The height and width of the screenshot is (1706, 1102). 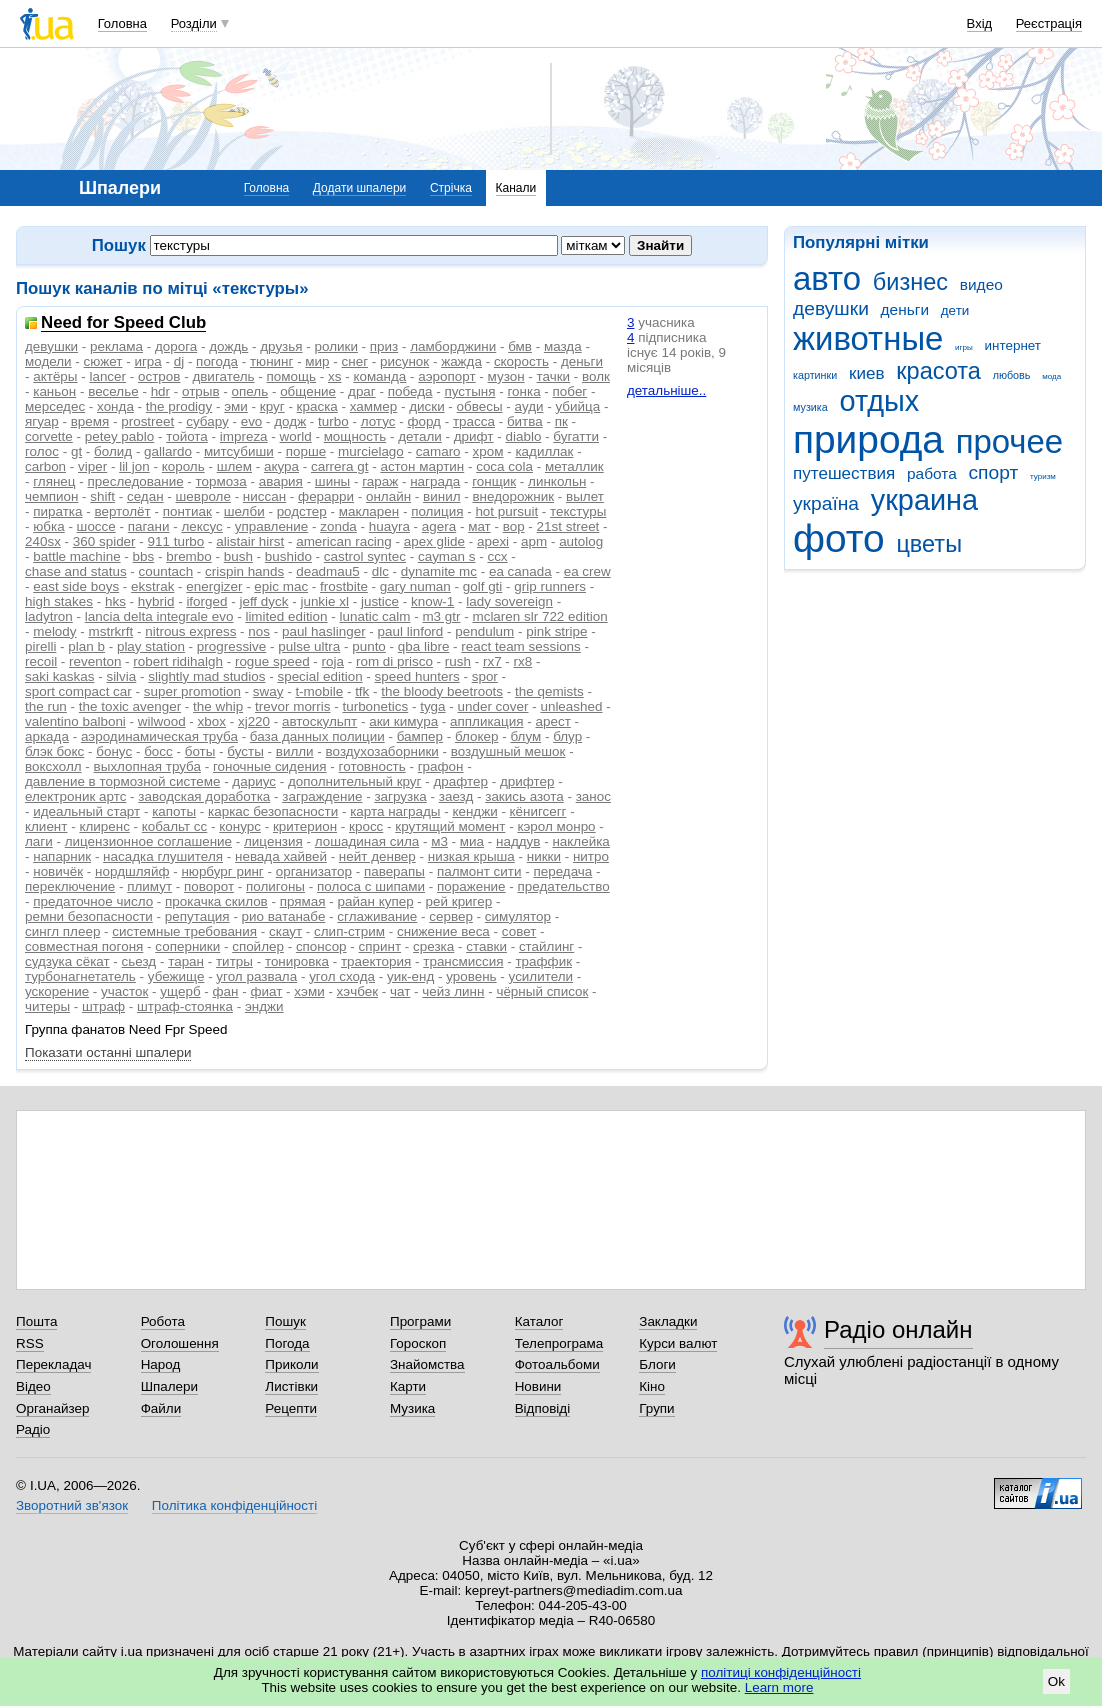 I want to click on Рецепти, so click(x=291, y=1408).